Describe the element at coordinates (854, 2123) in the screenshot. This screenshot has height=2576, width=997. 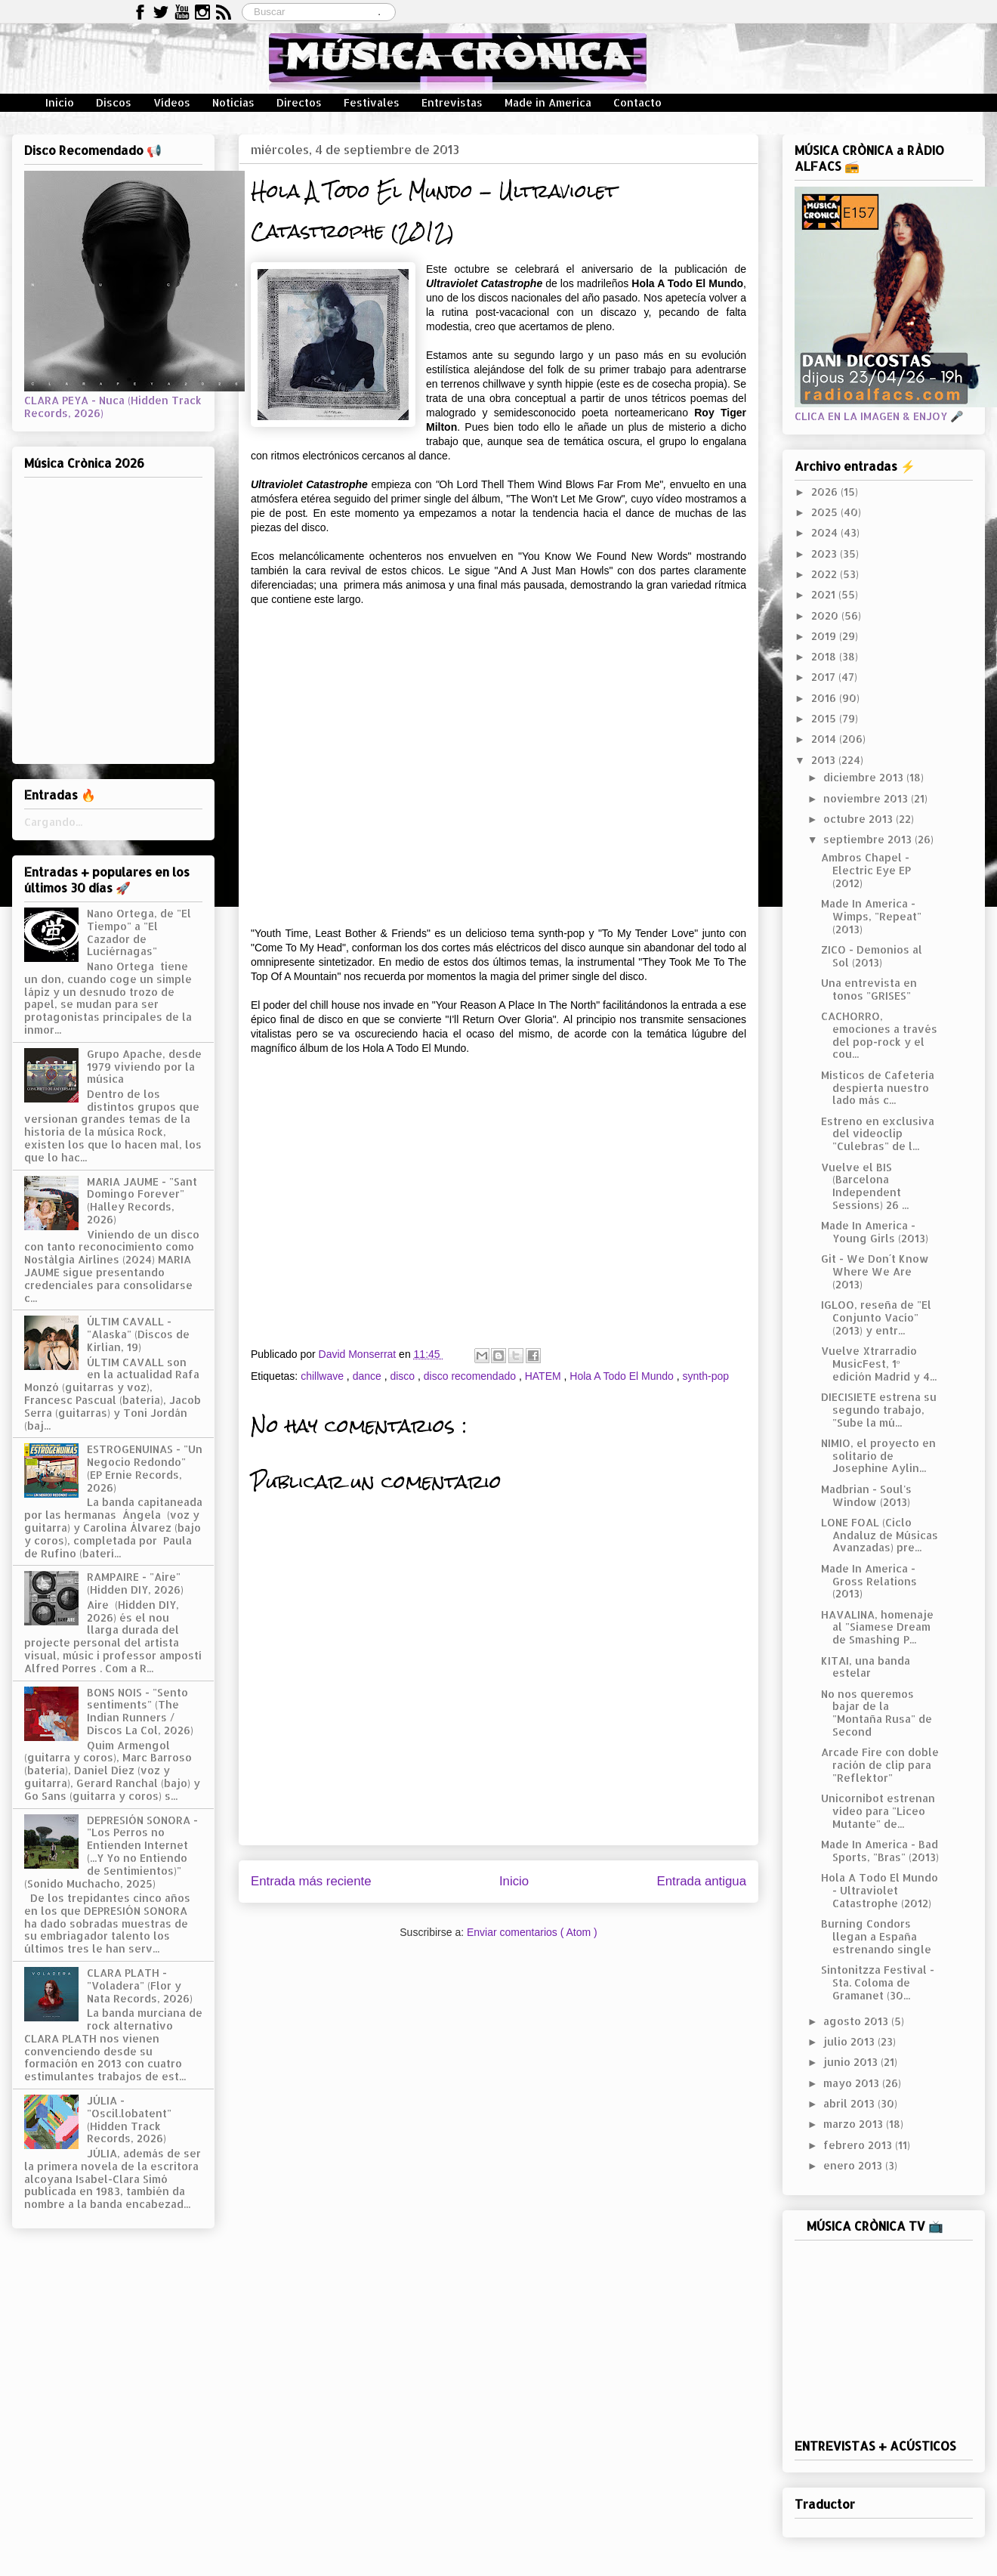
I see `marzo 2013` at that location.